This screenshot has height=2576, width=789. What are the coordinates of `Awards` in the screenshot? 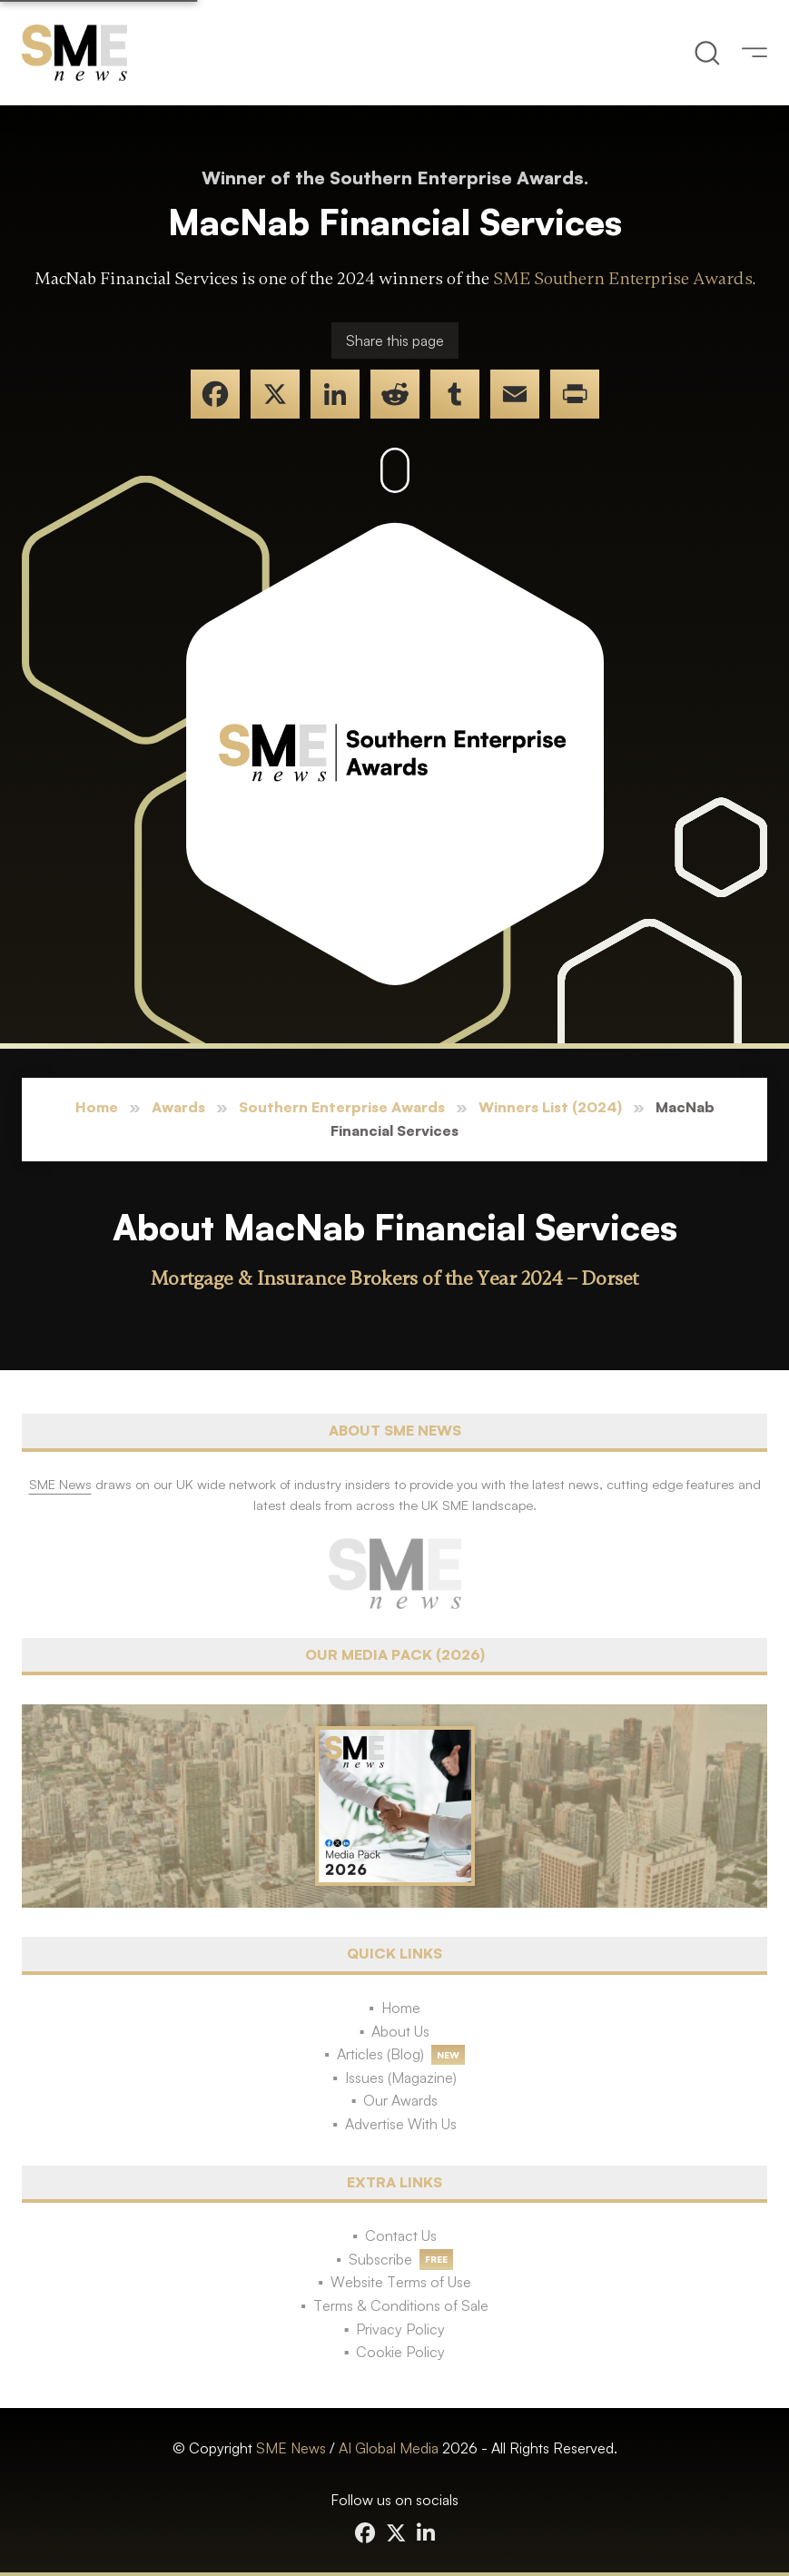 It's located at (178, 1107).